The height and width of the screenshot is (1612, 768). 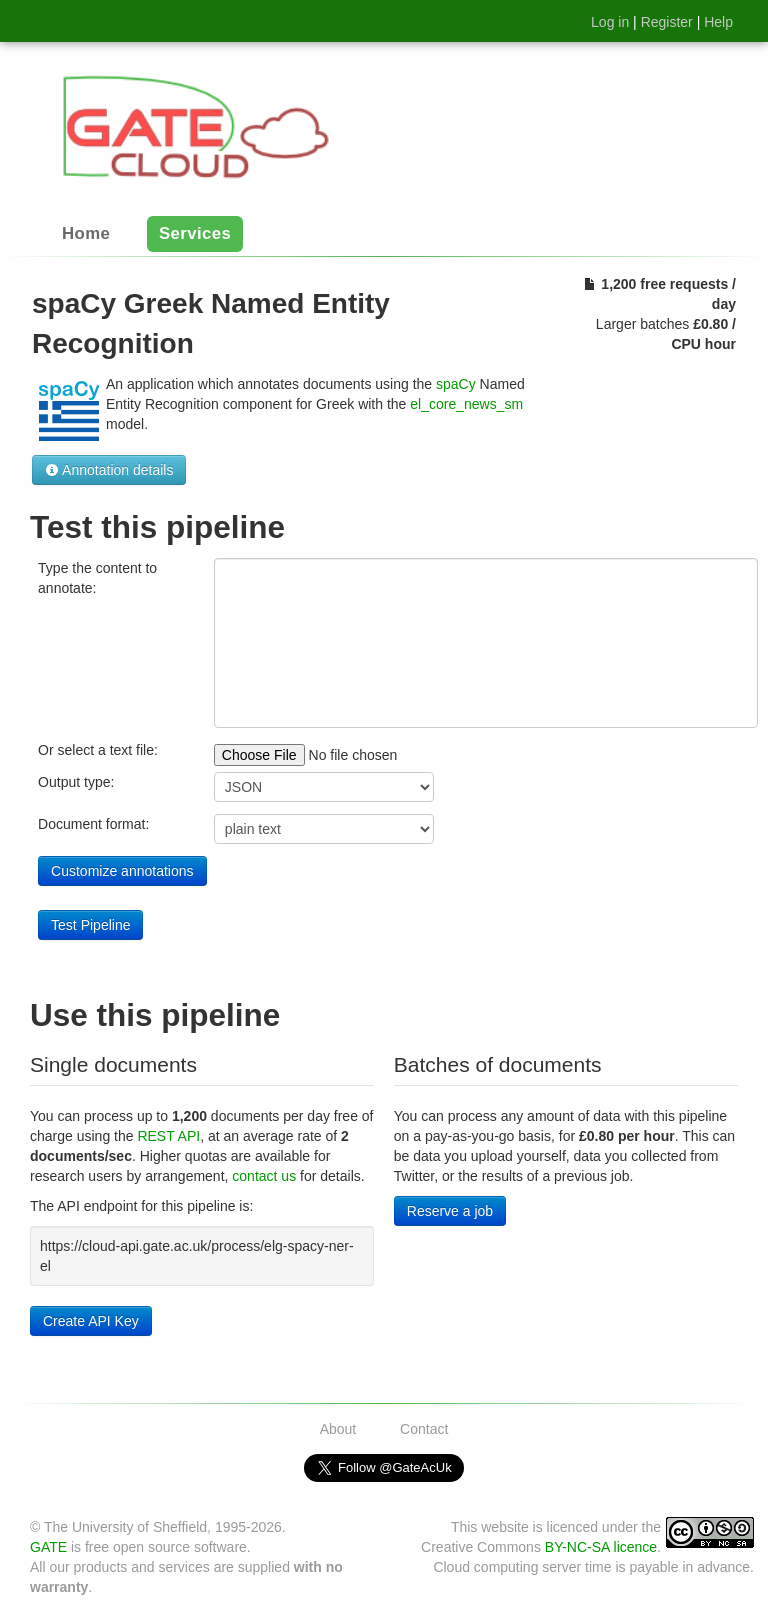 I want to click on Services, so click(x=195, y=234).